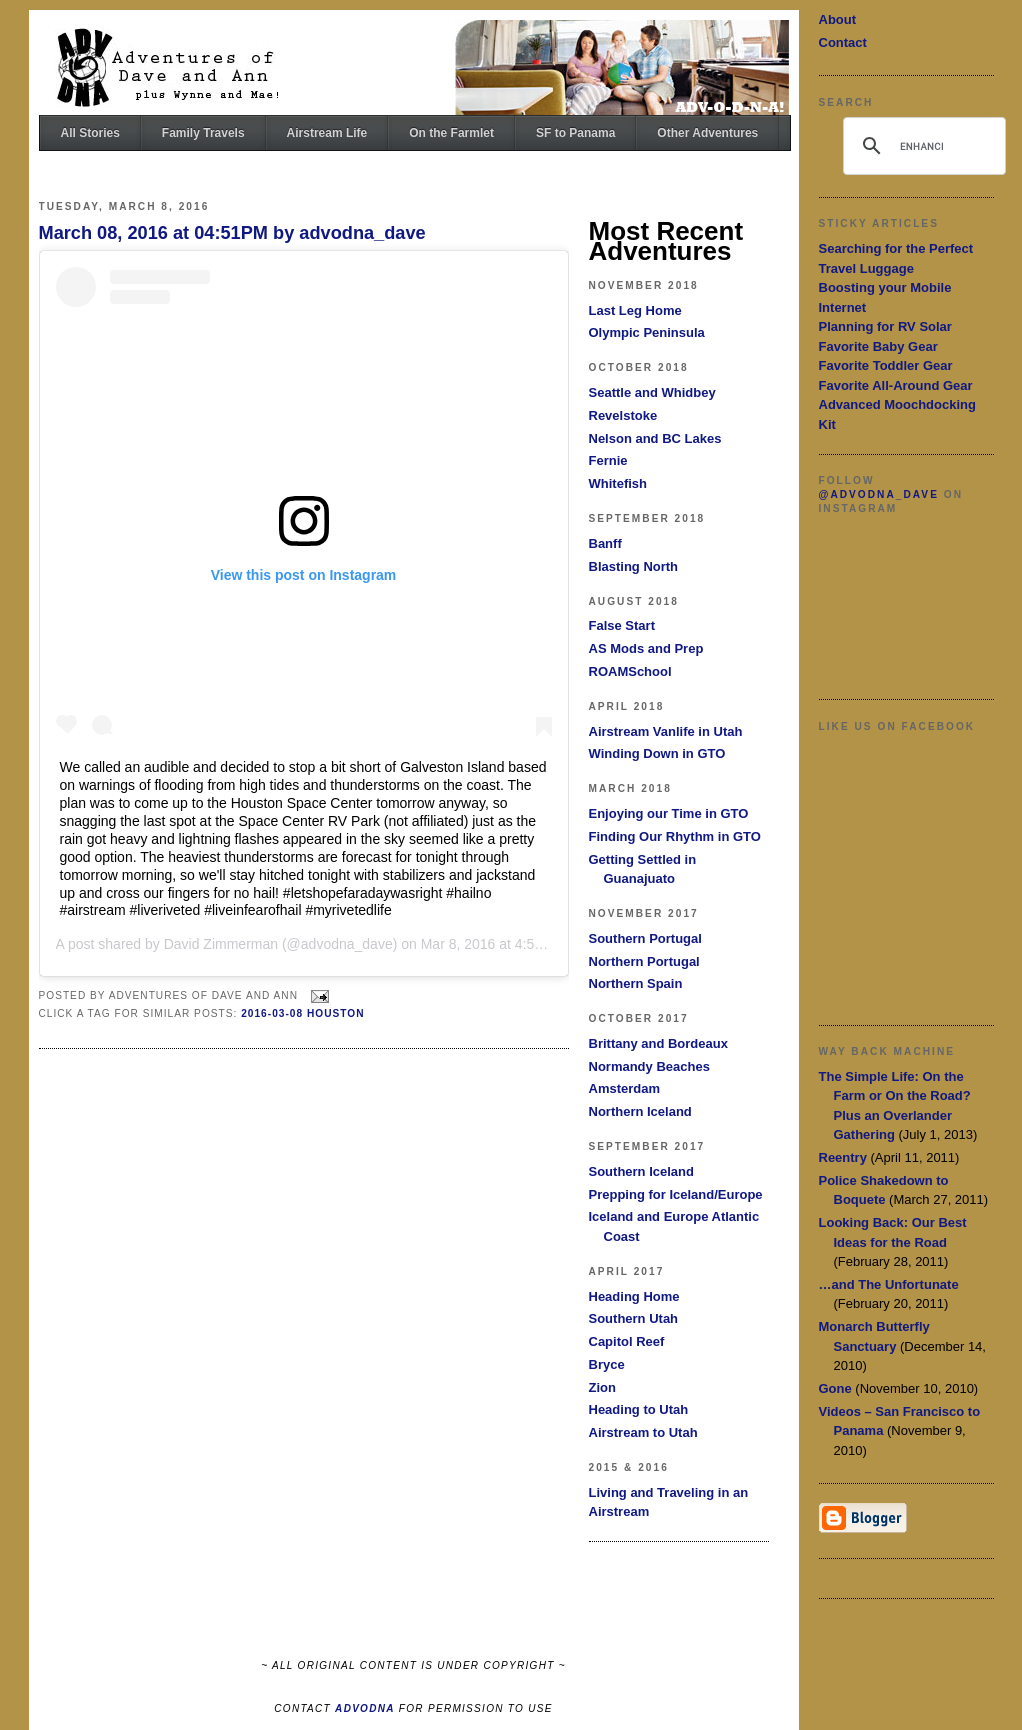 This screenshot has width=1022, height=1730. What do you see at coordinates (302, 1013) in the screenshot?
I see `2016-03-08 Houston` at bounding box center [302, 1013].